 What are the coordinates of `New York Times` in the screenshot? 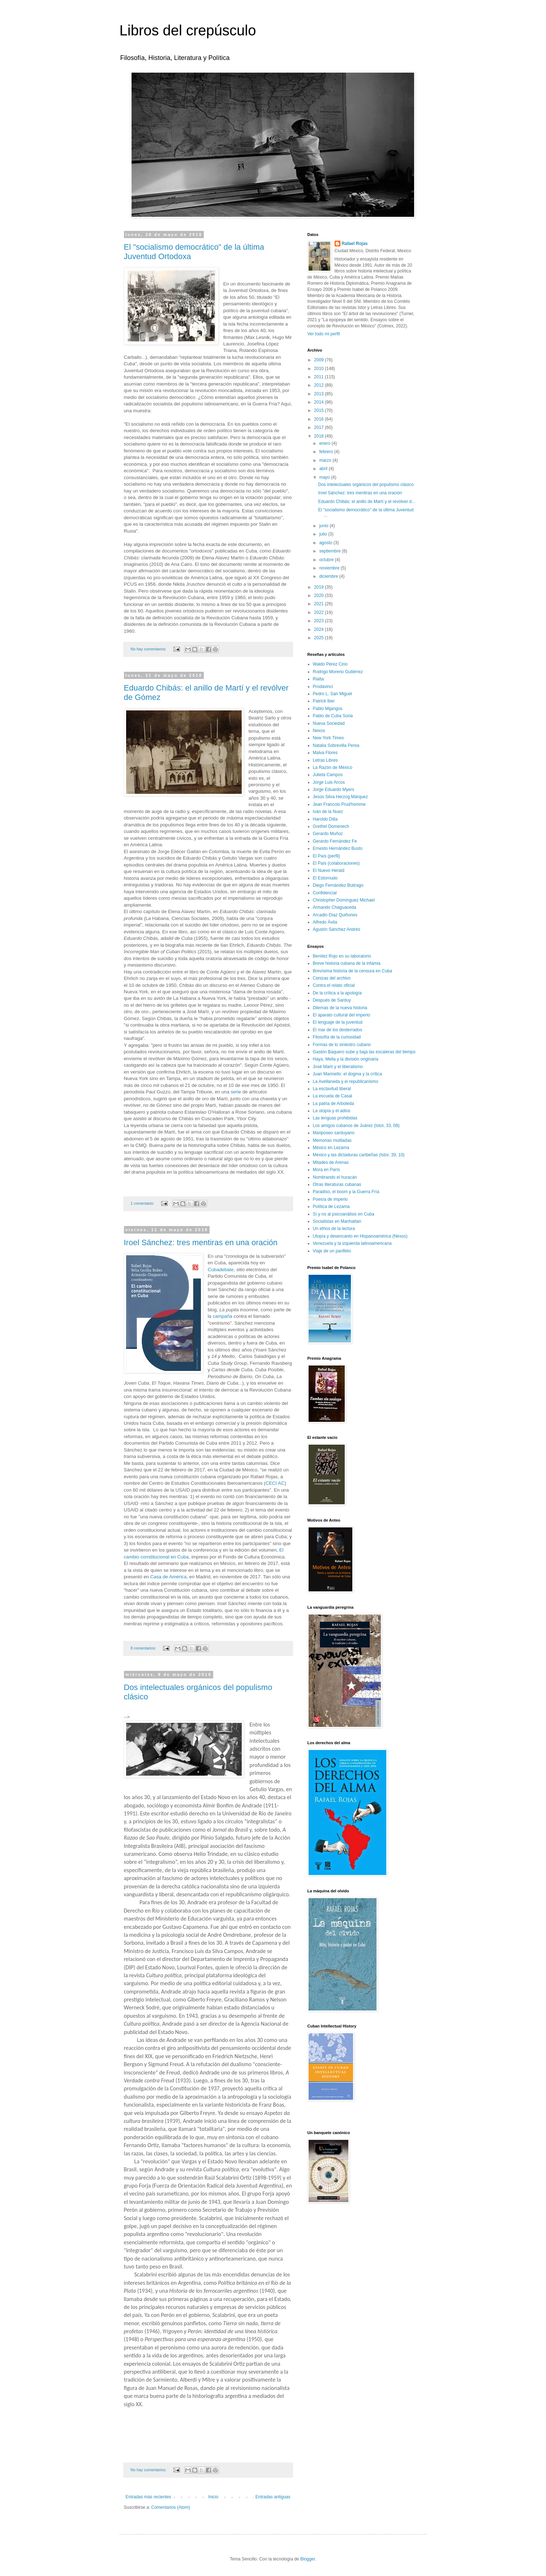 It's located at (328, 737).